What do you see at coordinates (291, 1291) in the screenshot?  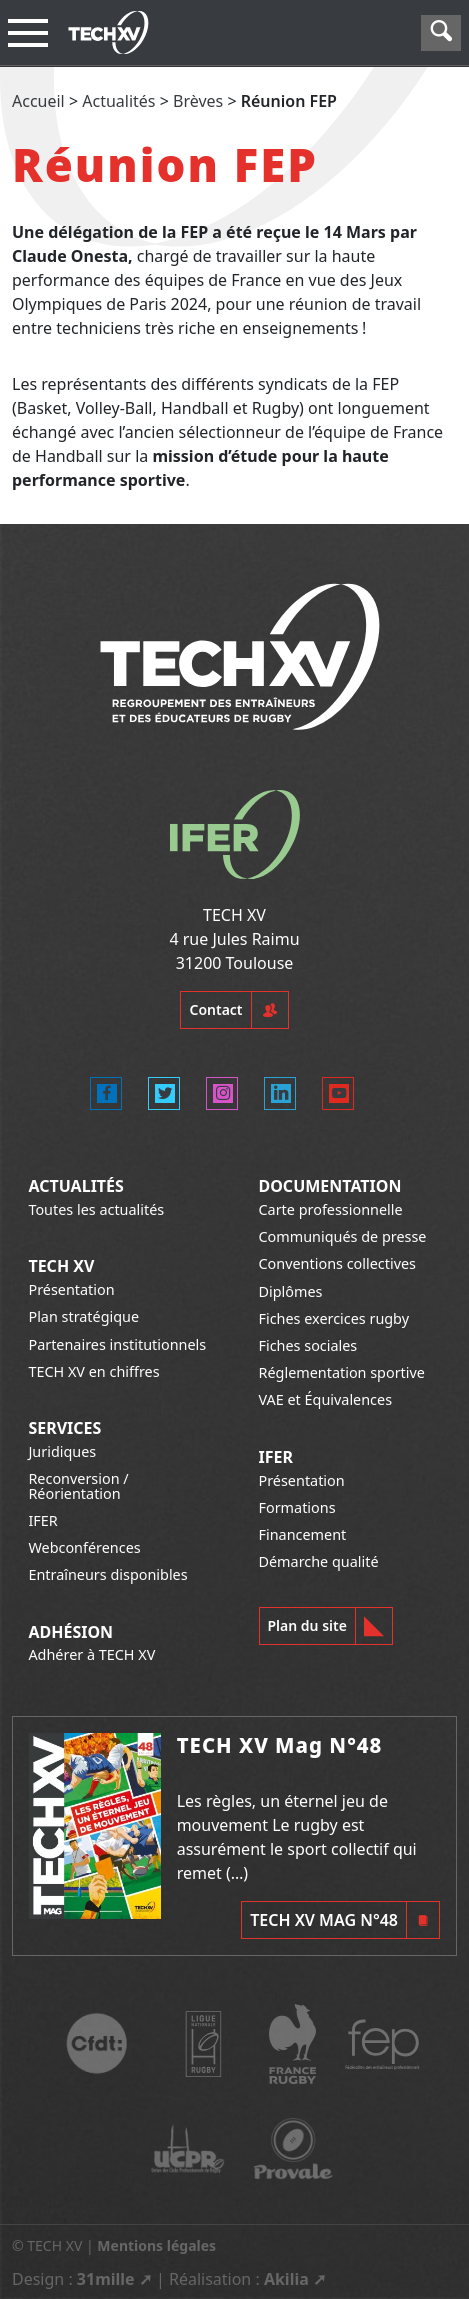 I see `Diplômes` at bounding box center [291, 1291].